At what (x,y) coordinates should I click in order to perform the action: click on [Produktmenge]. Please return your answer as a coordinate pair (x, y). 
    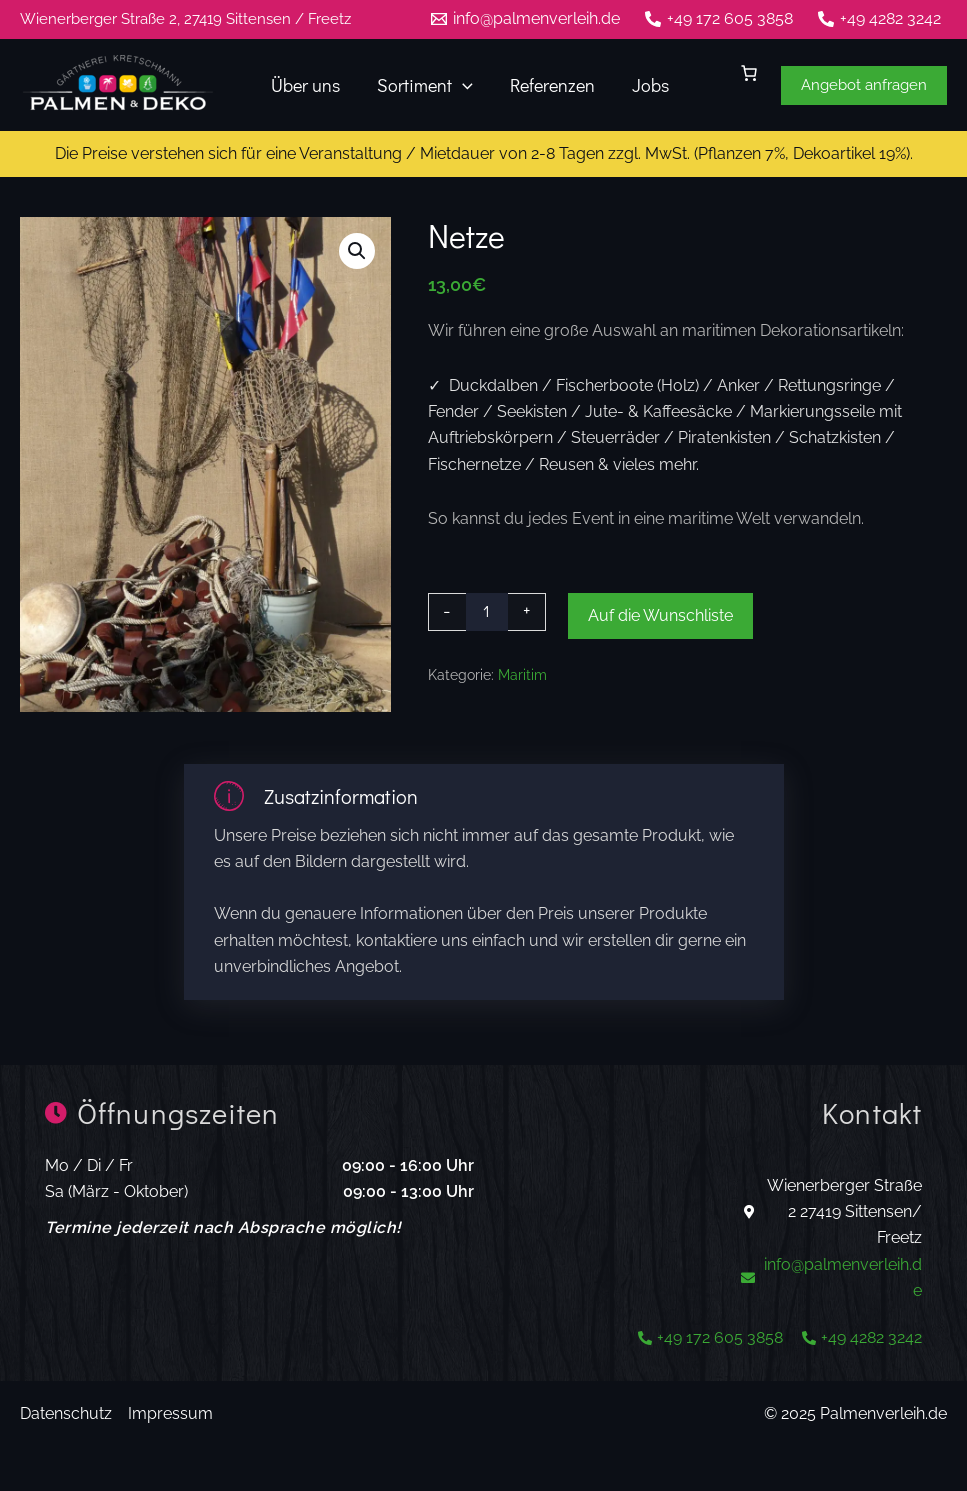
    Looking at the image, I should click on (487, 612).